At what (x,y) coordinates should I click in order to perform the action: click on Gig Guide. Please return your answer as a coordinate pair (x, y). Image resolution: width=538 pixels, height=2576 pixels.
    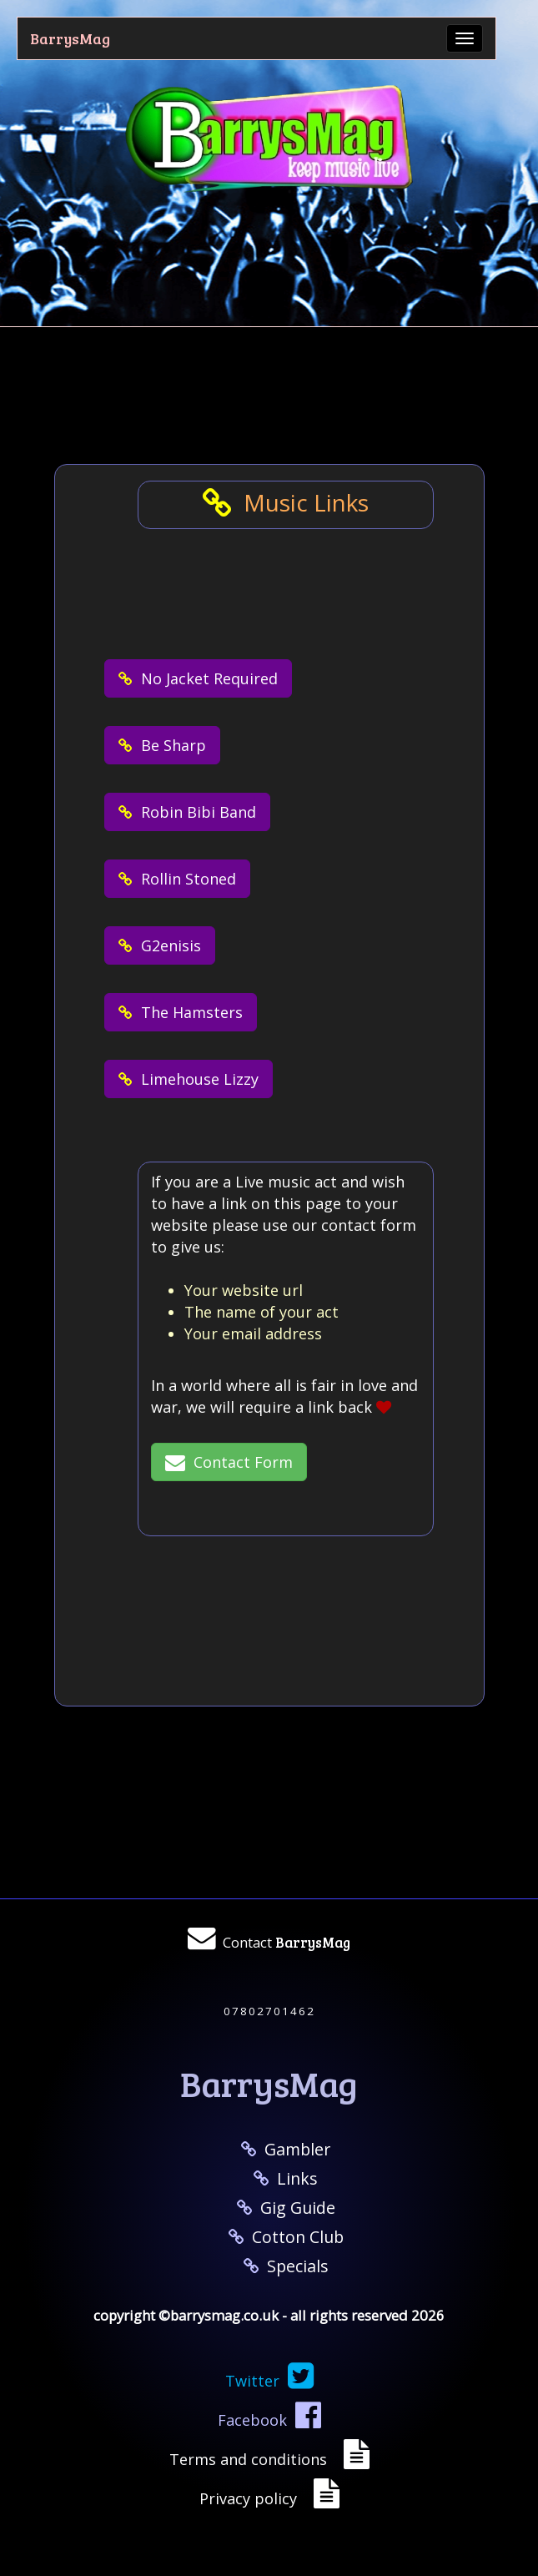
    Looking at the image, I should click on (286, 2207).